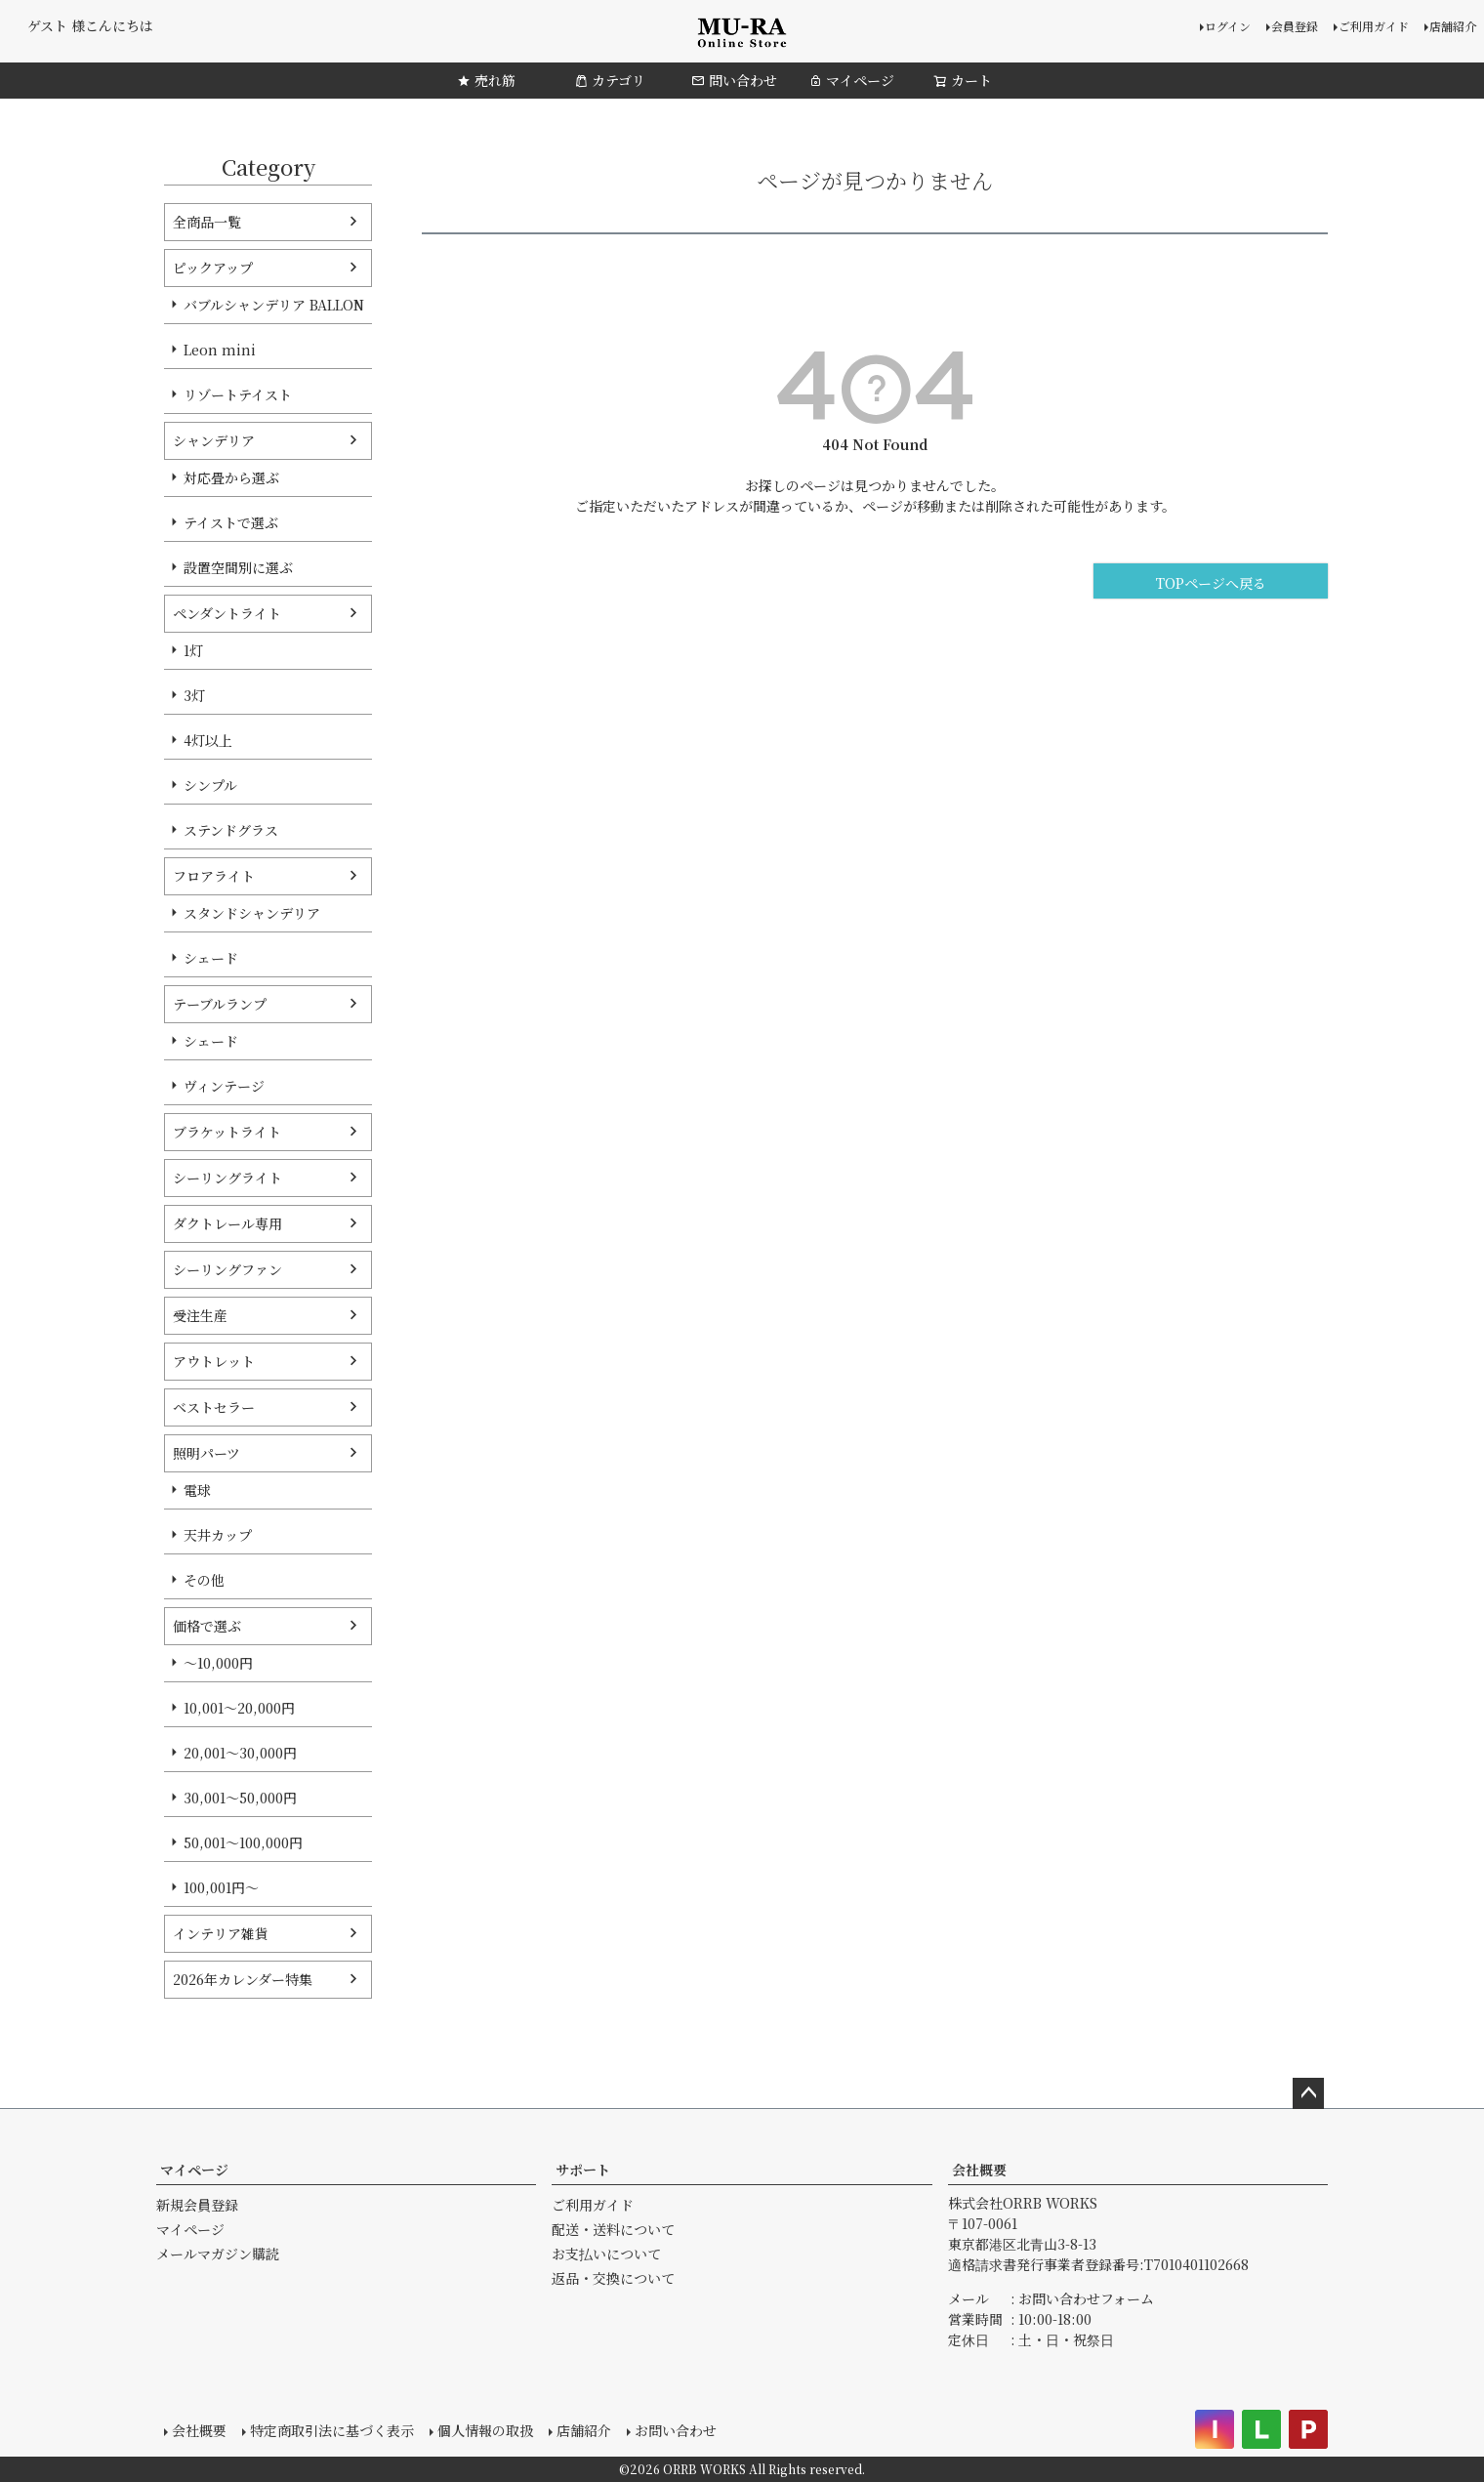 The width and height of the screenshot is (1484, 2482). I want to click on シーリングライト, so click(227, 1177).